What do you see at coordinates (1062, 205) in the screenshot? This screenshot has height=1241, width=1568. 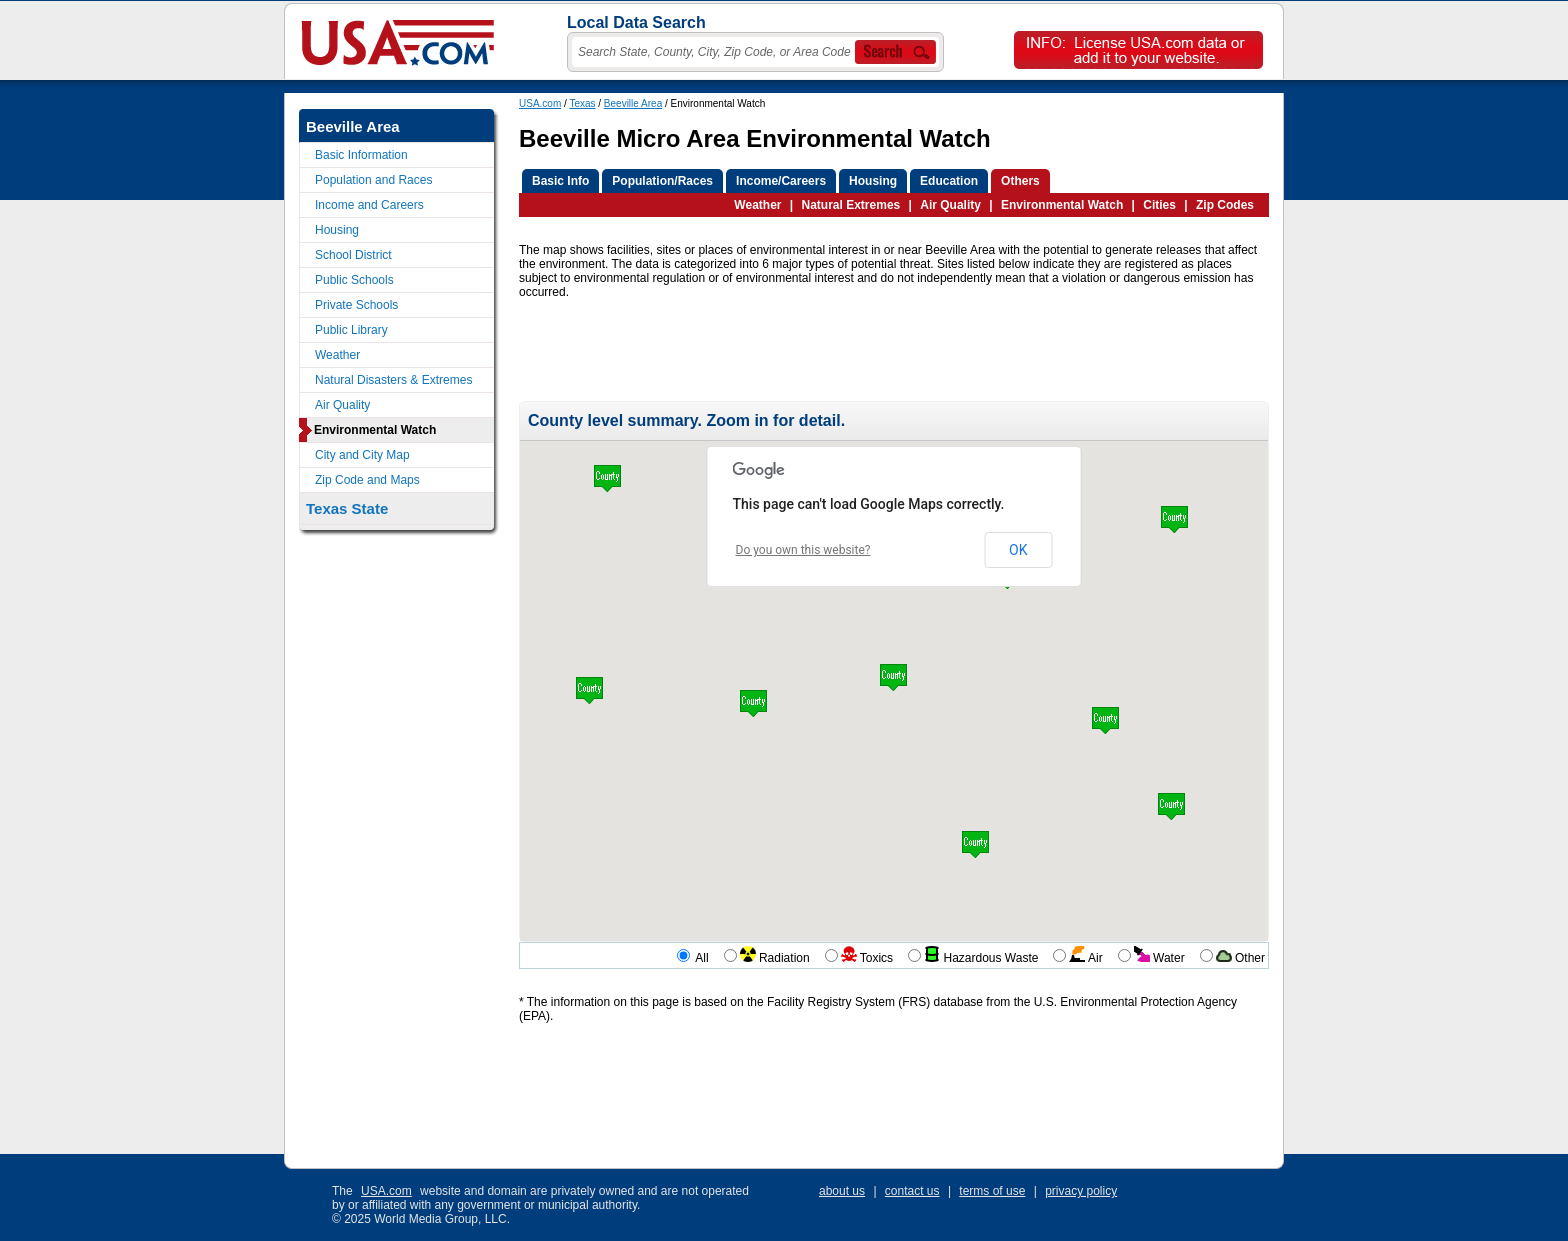 I see `Environmental Watch` at bounding box center [1062, 205].